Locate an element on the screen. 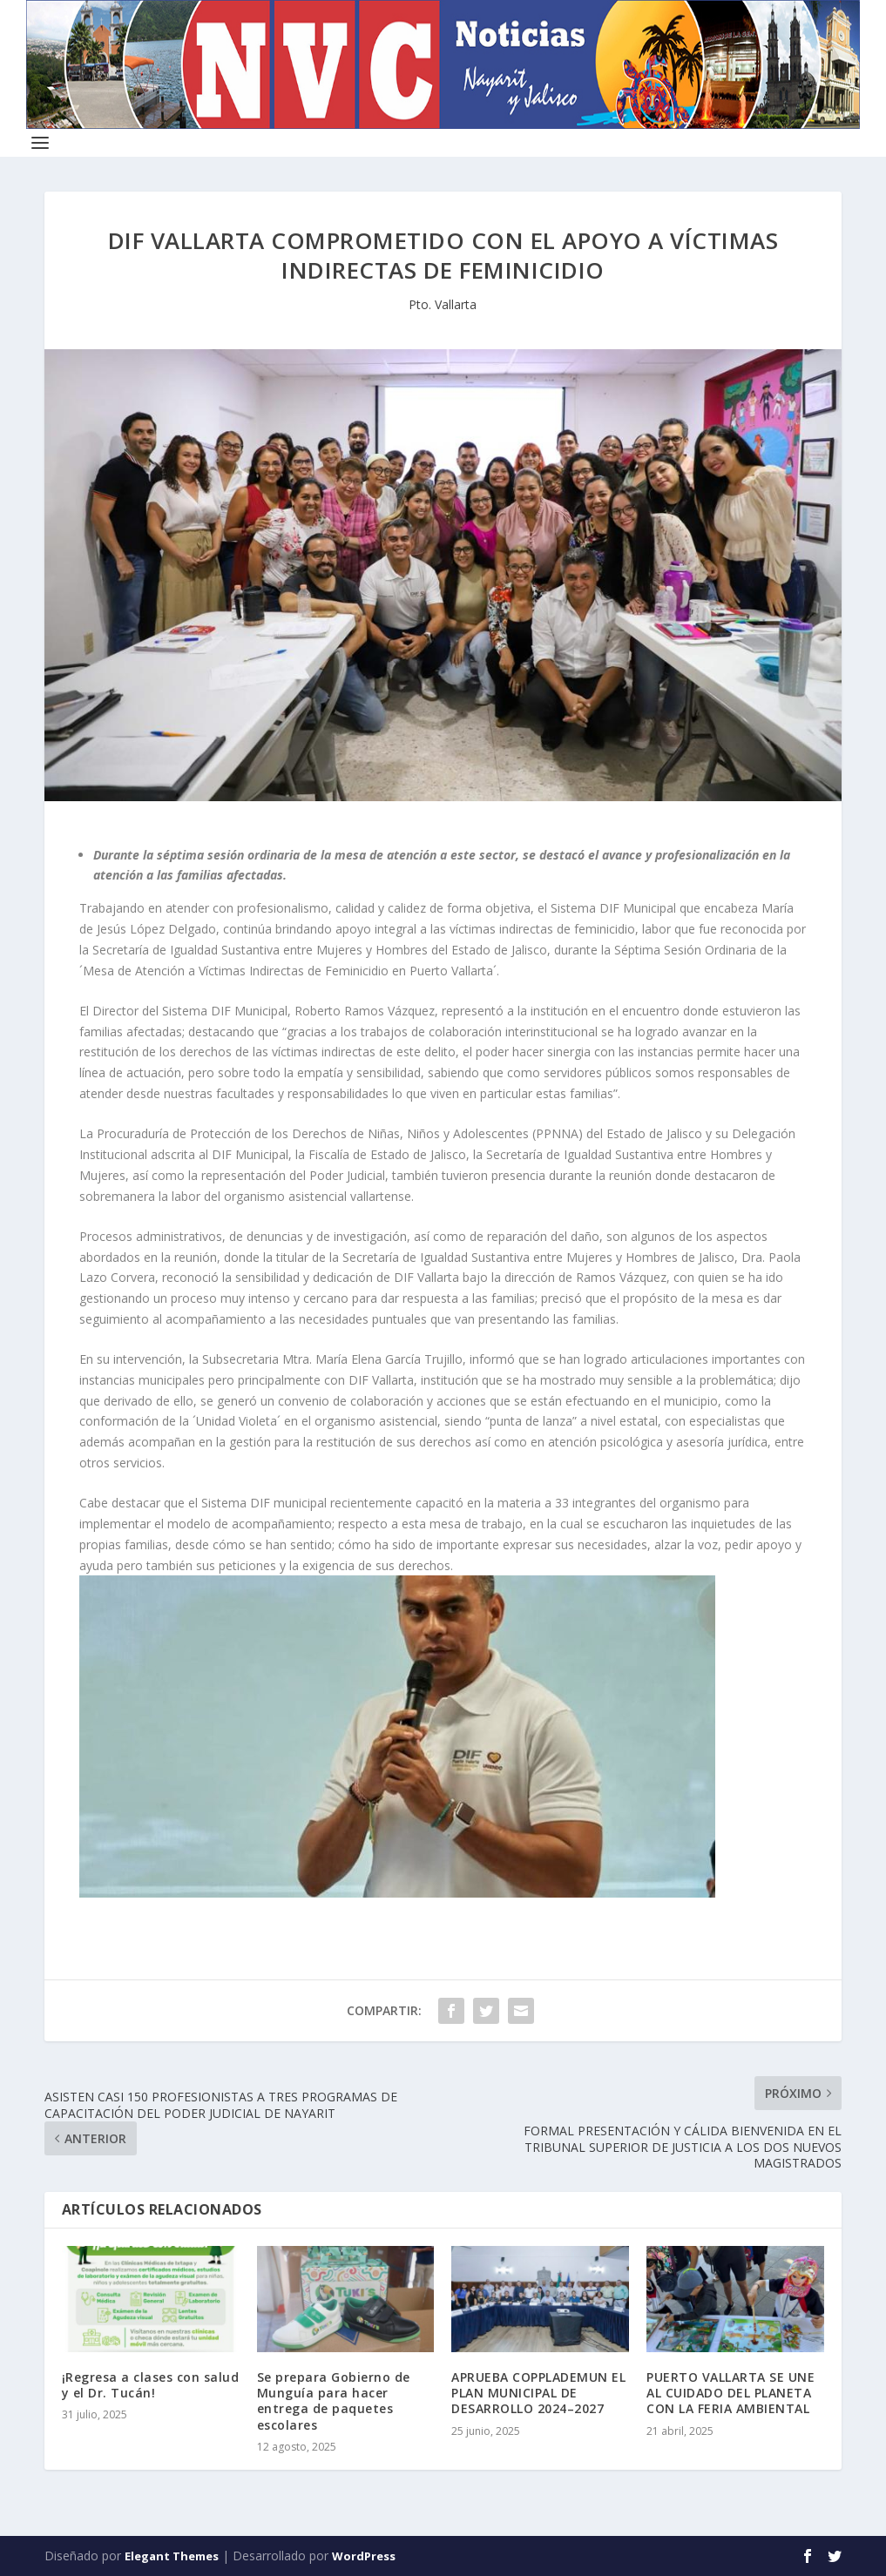 This screenshot has width=886, height=2576. Se prepara Gobierno de Munguía para hacer entrega de paquetes escolares is located at coordinates (333, 2401).